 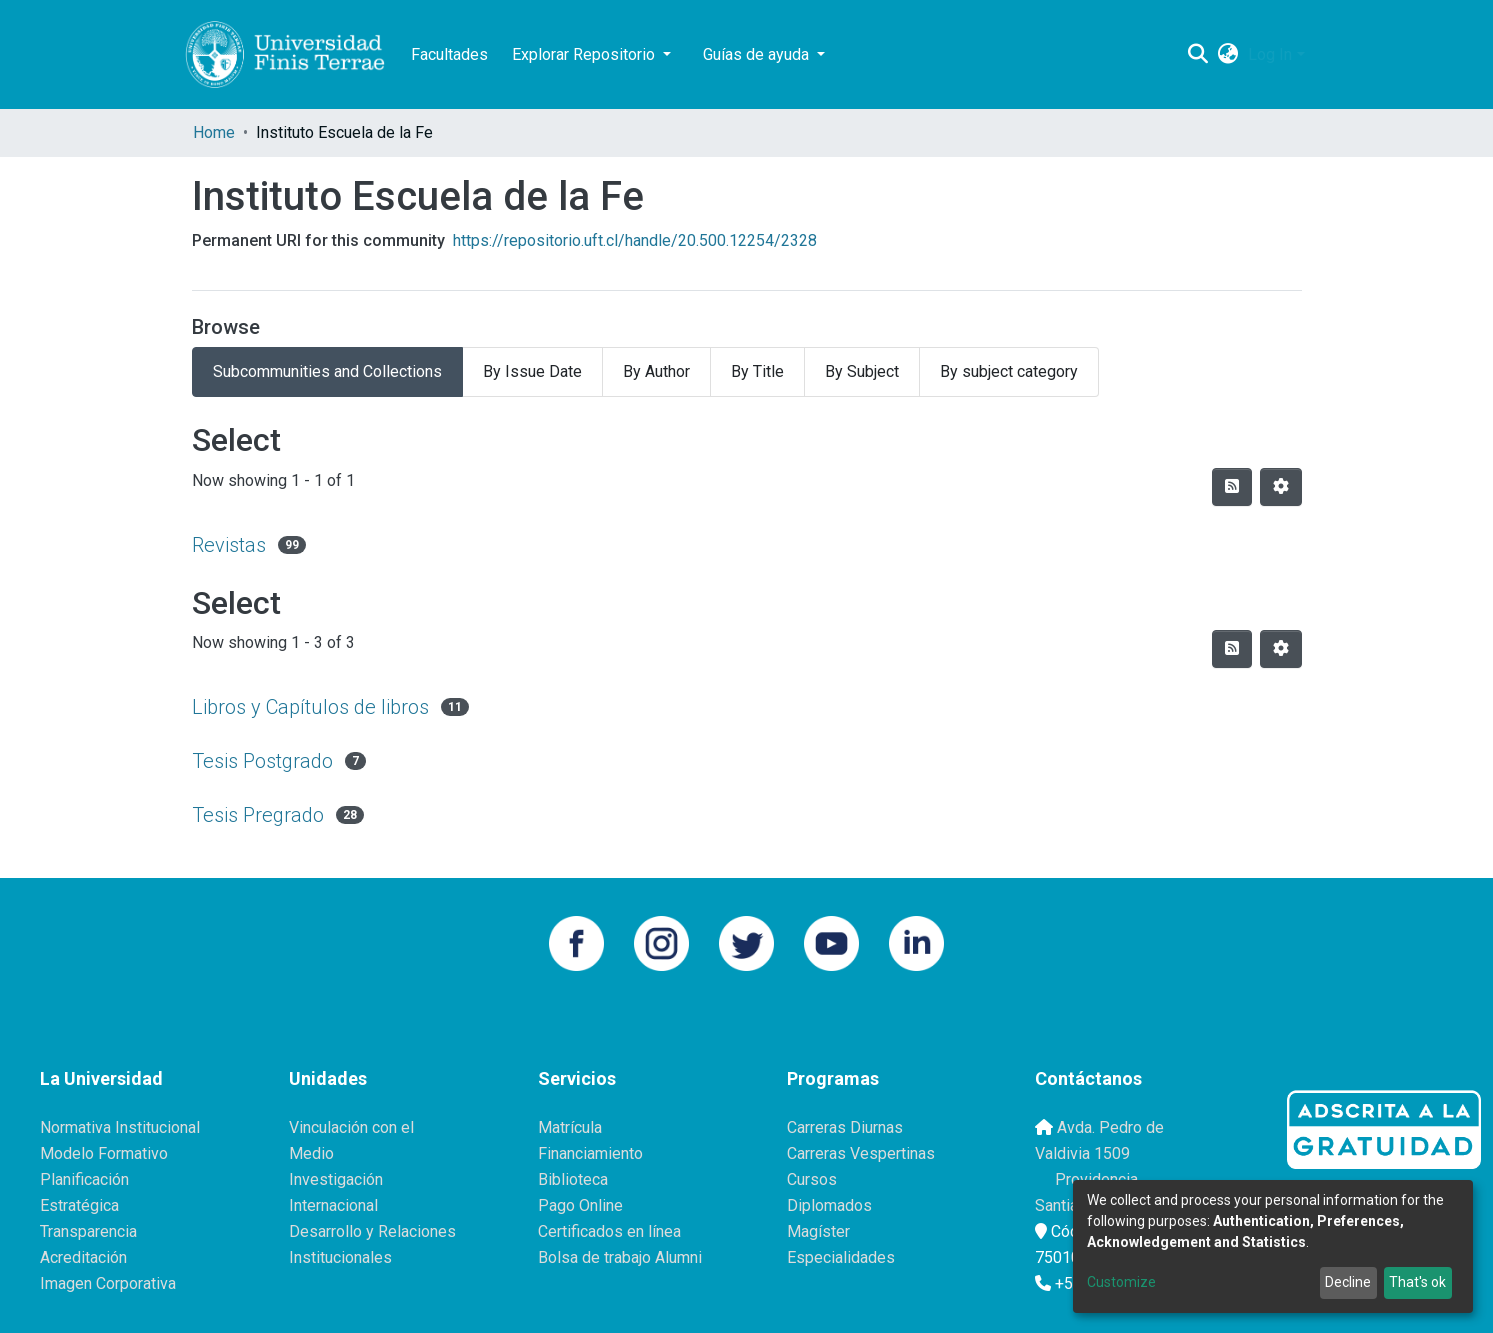 What do you see at coordinates (1348, 1282) in the screenshot?
I see `Decline` at bounding box center [1348, 1282].